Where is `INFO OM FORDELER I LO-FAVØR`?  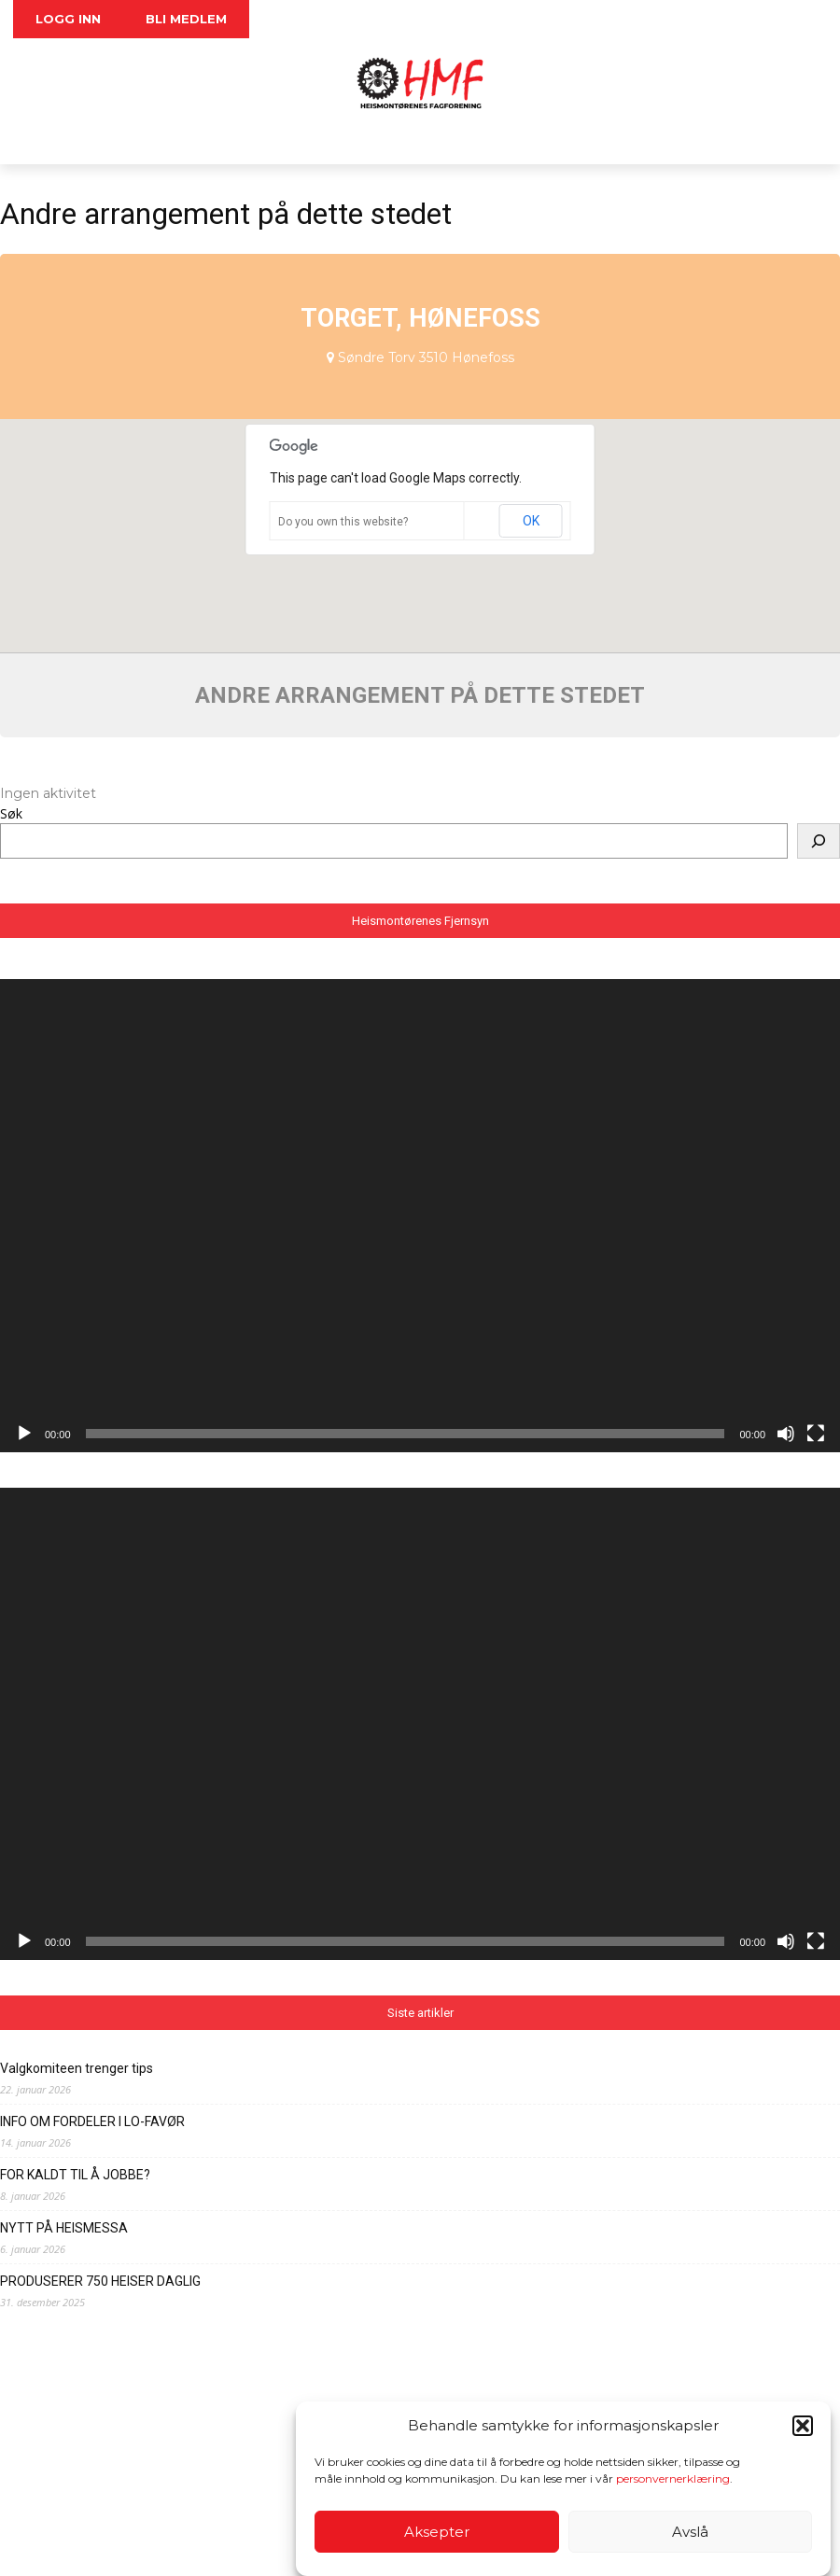 INFO OM FORDELER I LO-FAVØR is located at coordinates (92, 2121).